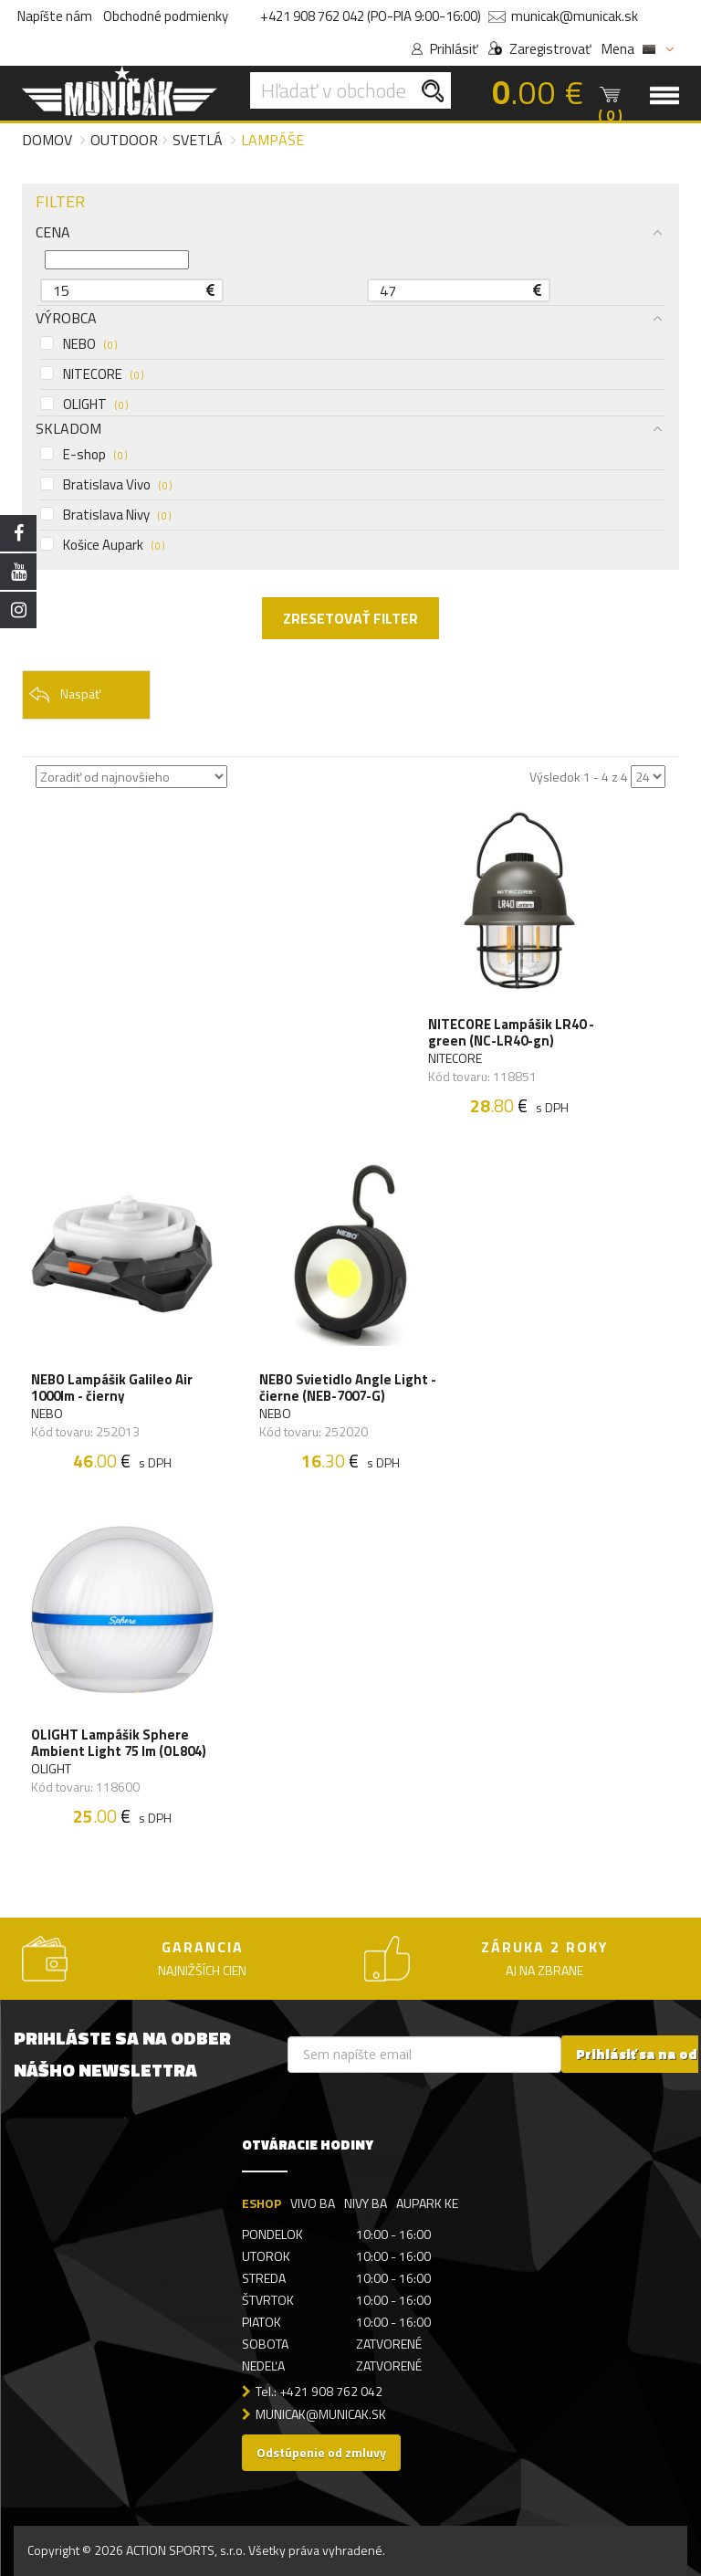  Describe the element at coordinates (370, 15) in the screenshot. I see `+421 908 762 042 (PO-PIA 9:00-16:00)` at that location.